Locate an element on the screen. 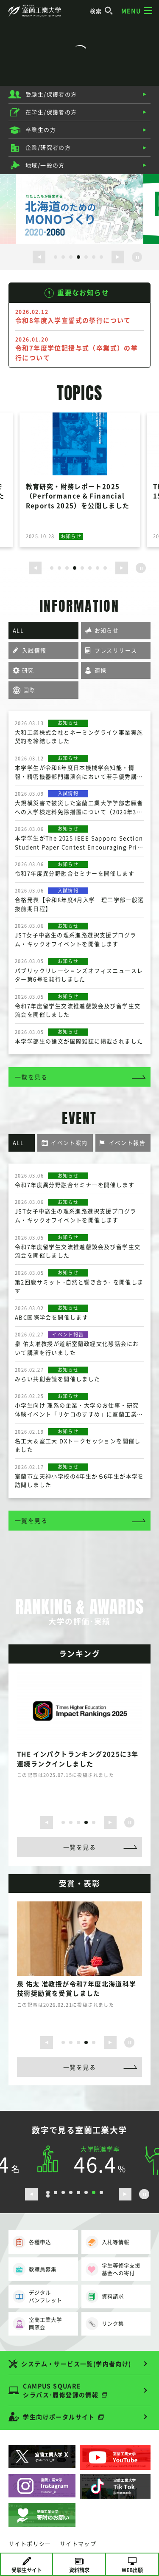 This screenshot has height=2576, width=159. 入試情報 is located at coordinates (34, 650).